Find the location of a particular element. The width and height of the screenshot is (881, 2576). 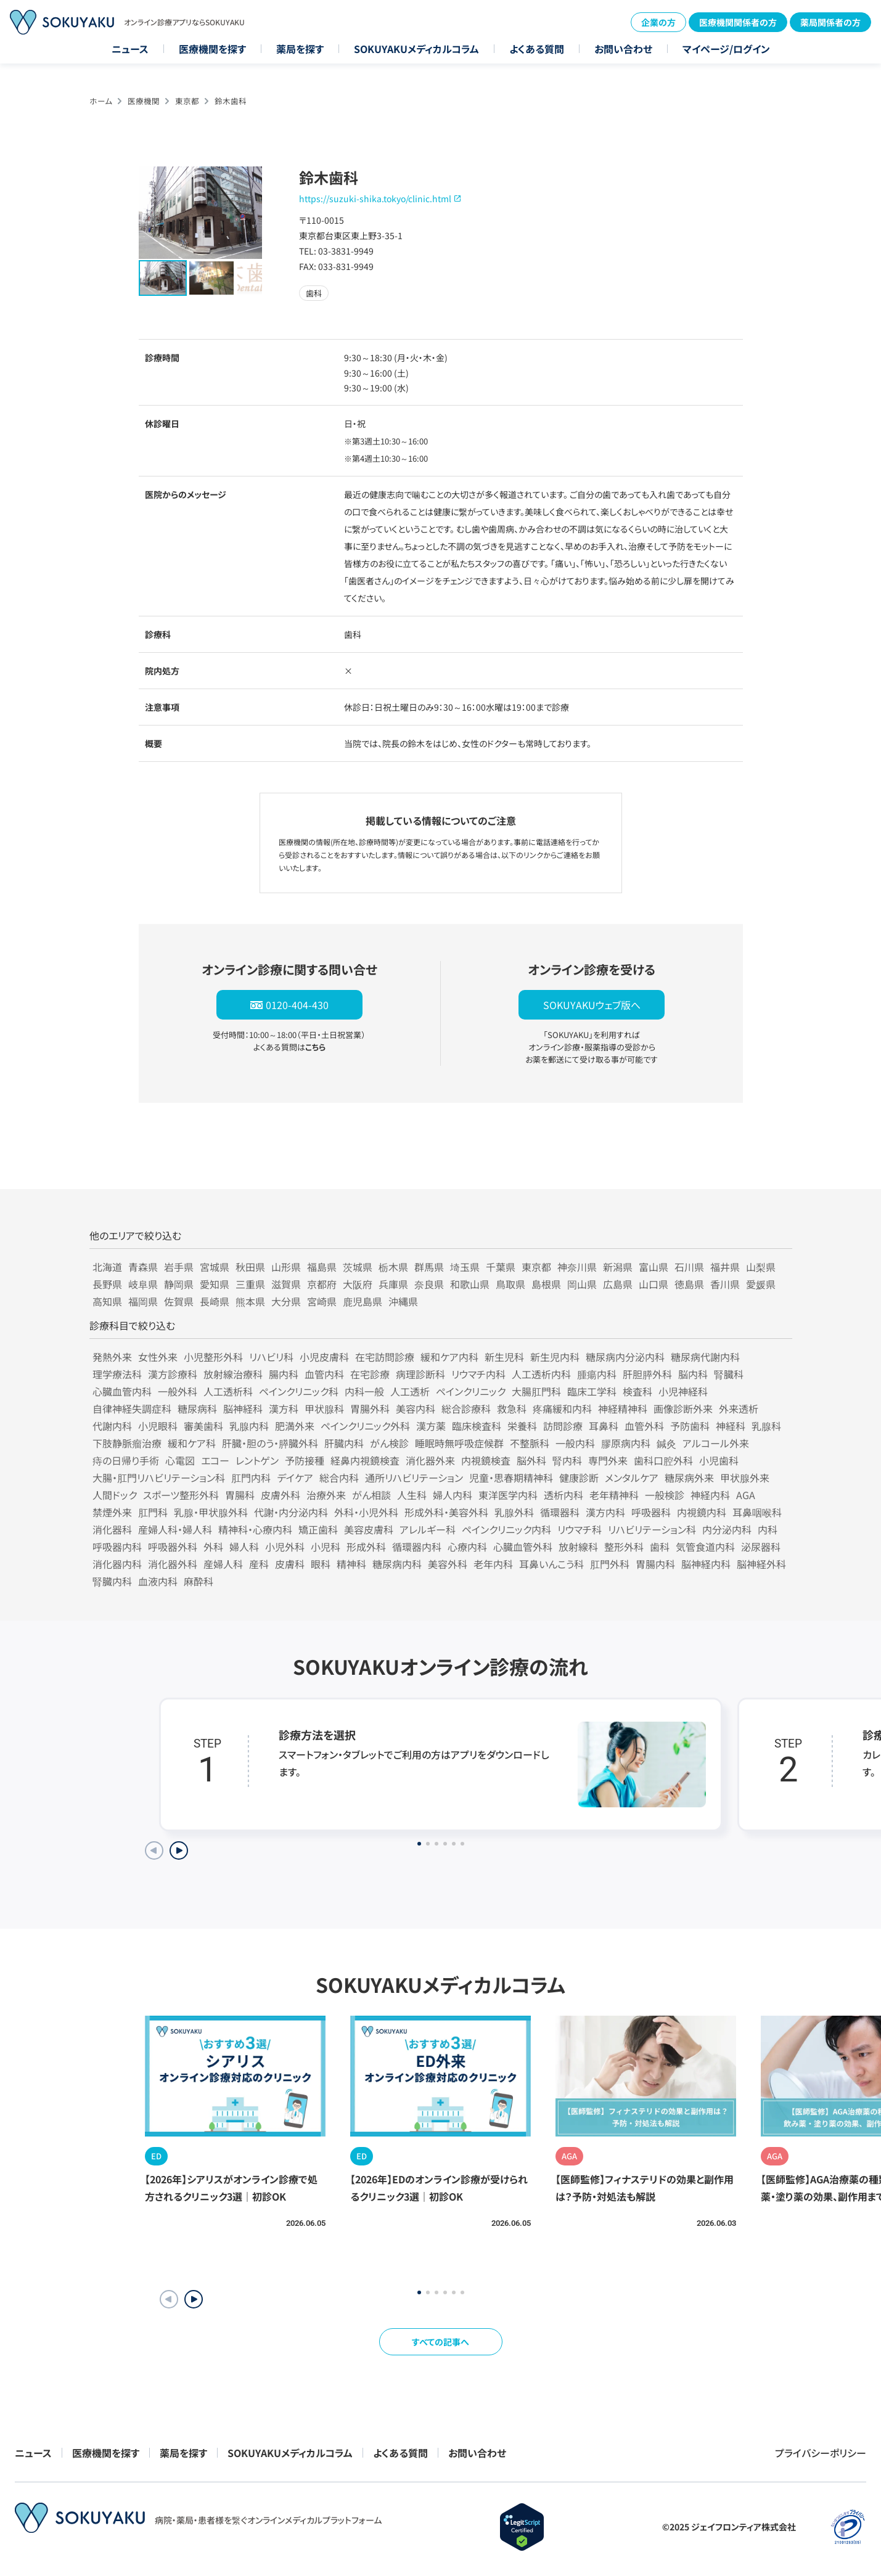

宮崎県 is located at coordinates (322, 1301).